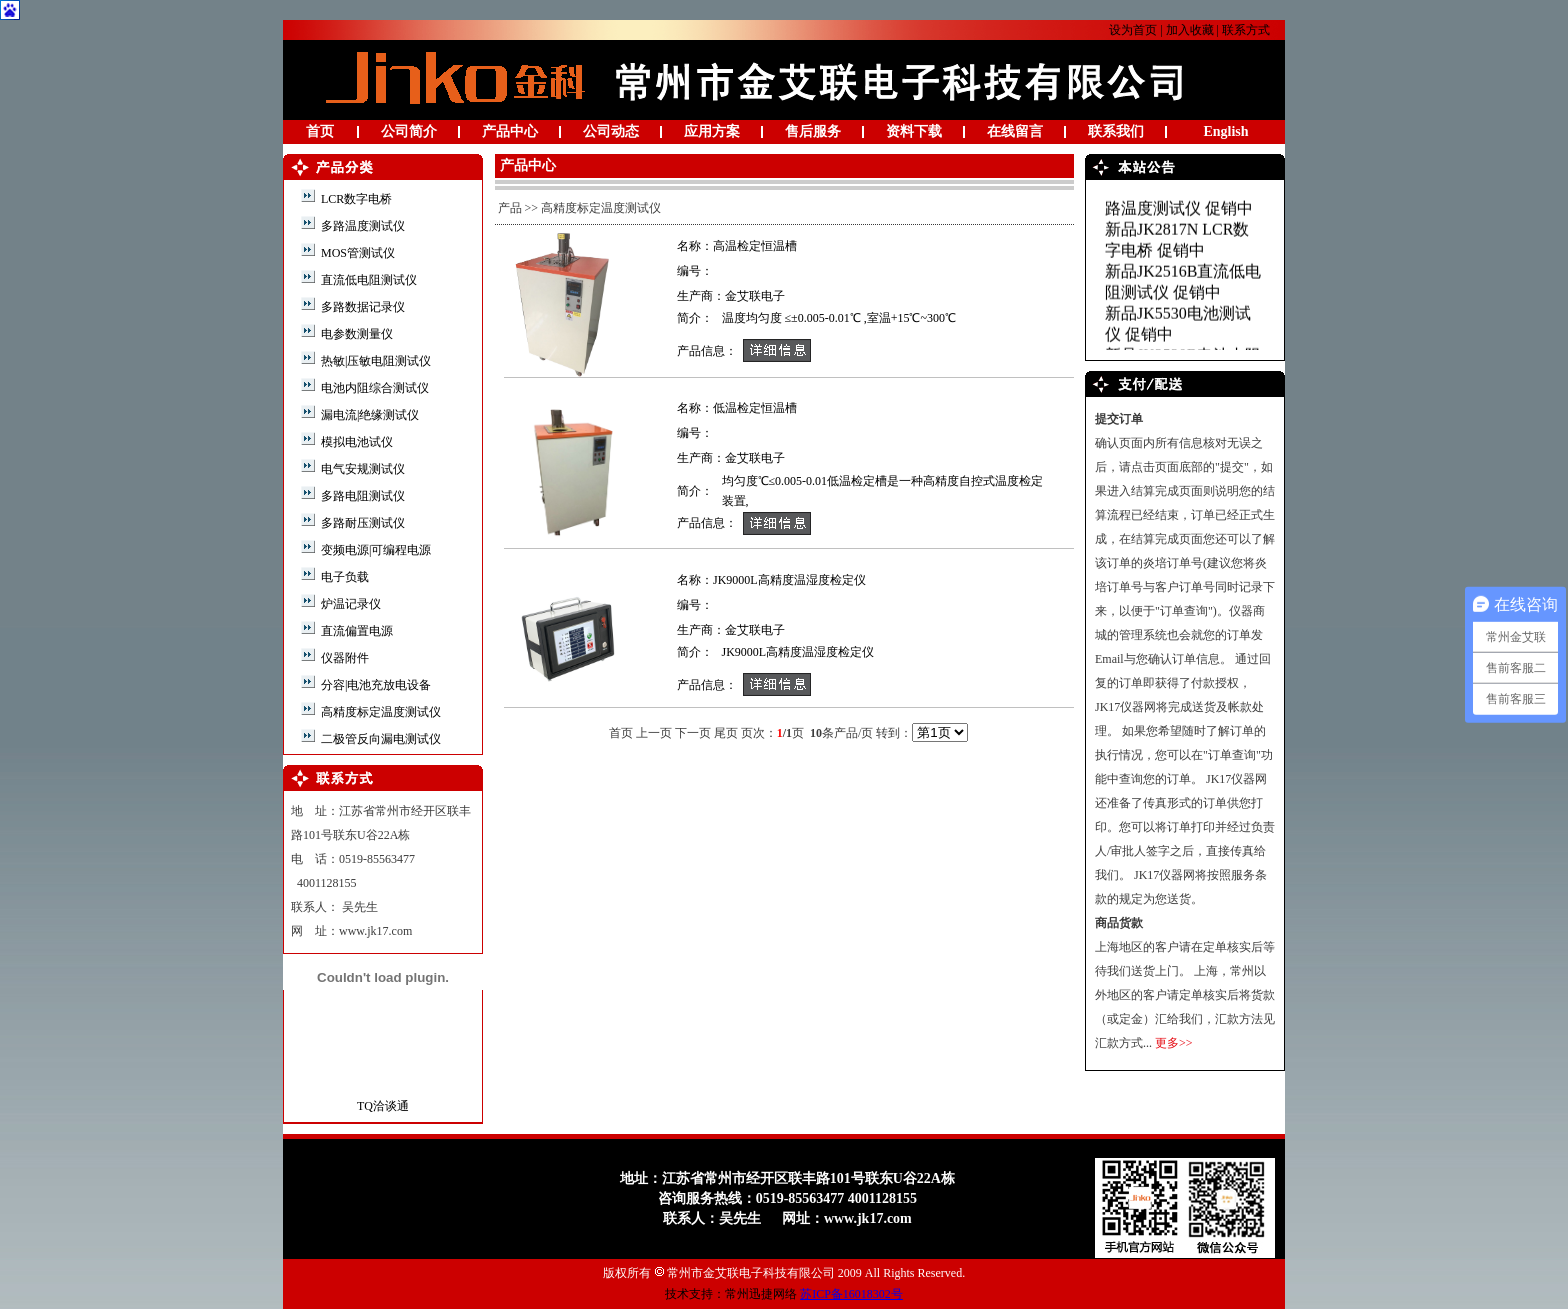  Describe the element at coordinates (374, 550) in the screenshot. I see `变频电源|可编程电源` at that location.